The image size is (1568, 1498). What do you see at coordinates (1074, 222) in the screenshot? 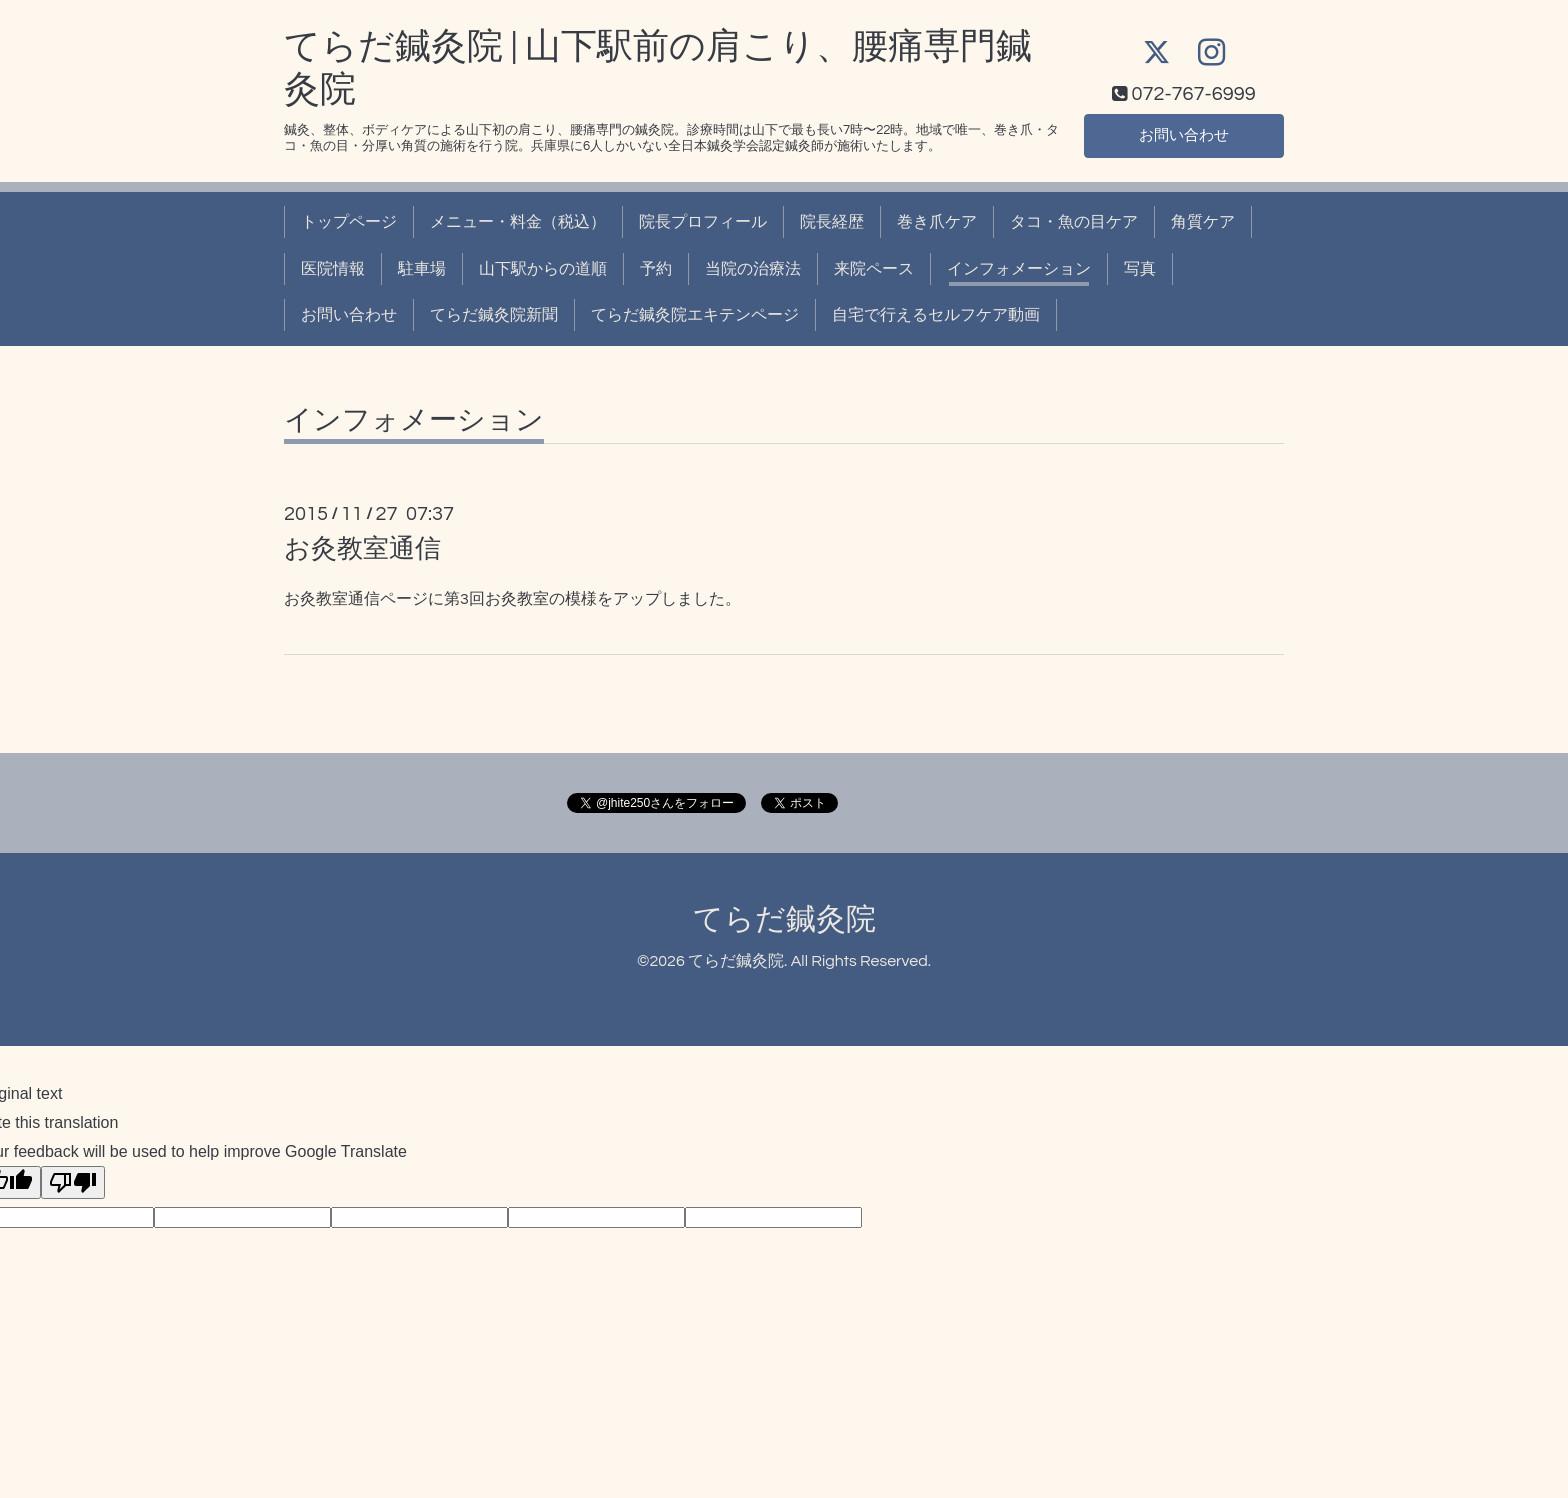
I see `タコ・魚の目ケア` at bounding box center [1074, 222].